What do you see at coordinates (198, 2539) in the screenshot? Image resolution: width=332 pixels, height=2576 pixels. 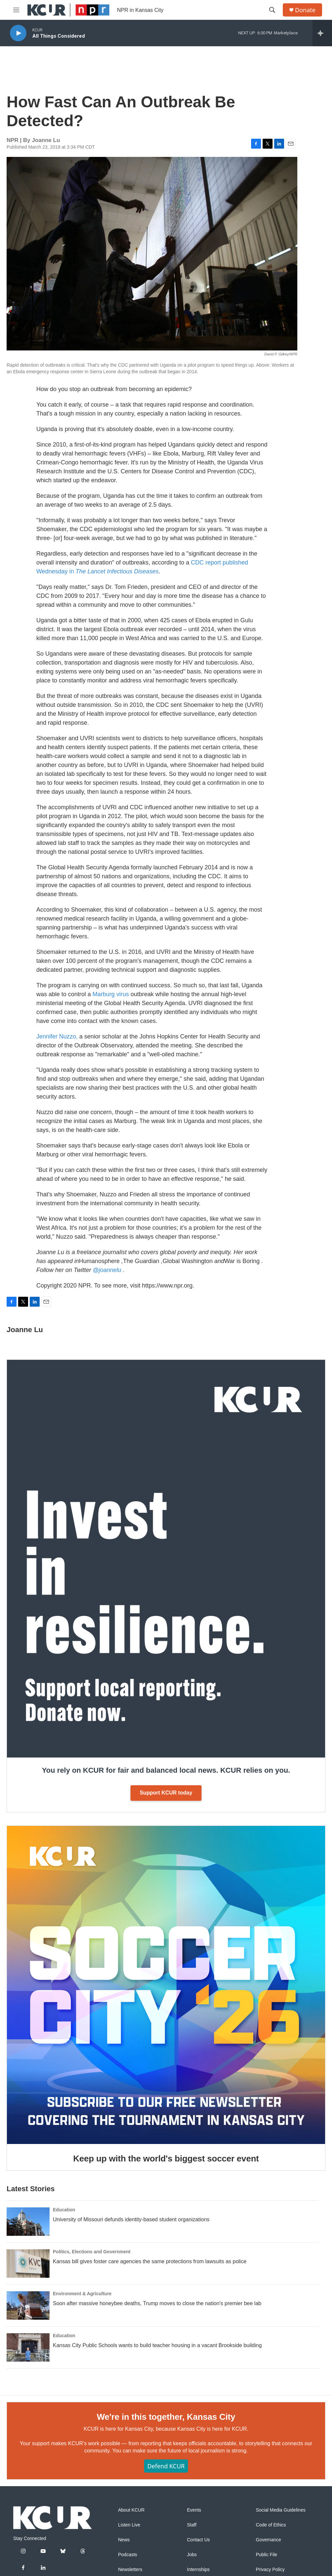 I see `Contact Us` at bounding box center [198, 2539].